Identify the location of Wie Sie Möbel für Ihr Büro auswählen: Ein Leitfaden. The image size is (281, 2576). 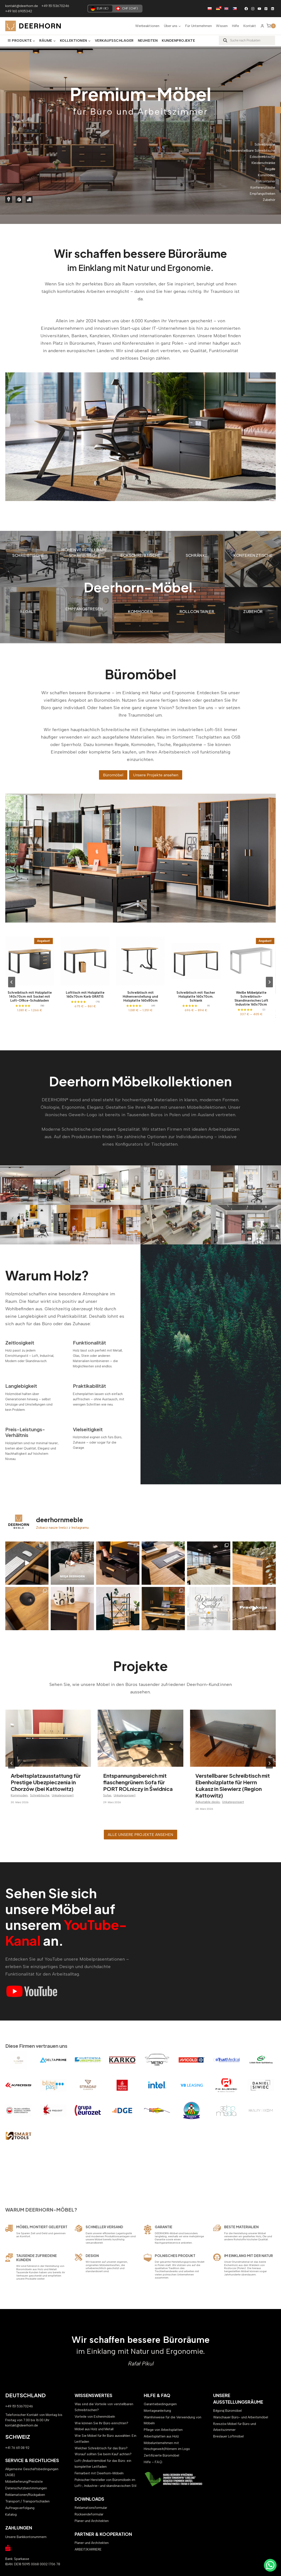
(105, 2439).